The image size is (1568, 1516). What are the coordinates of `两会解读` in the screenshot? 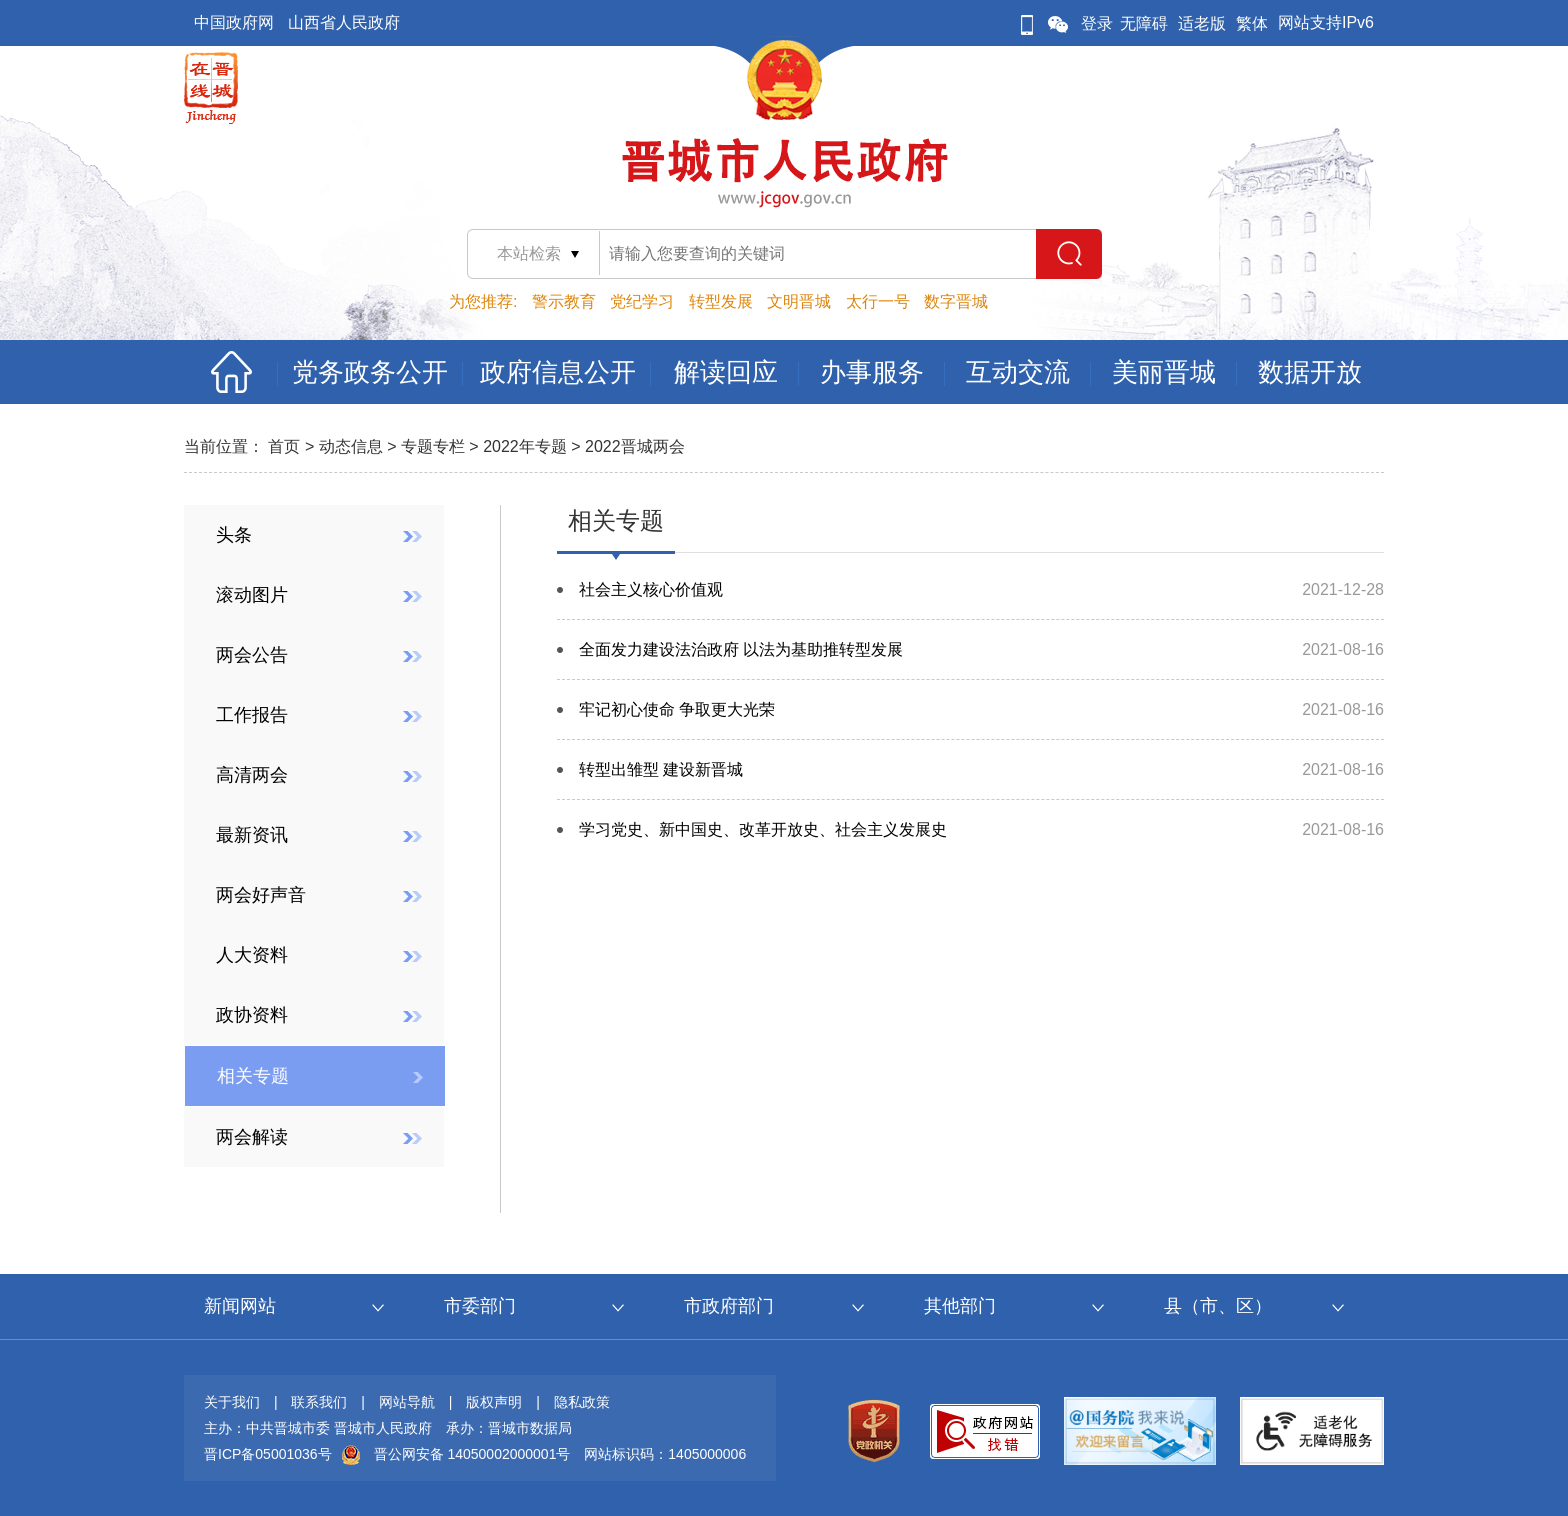 It's located at (252, 1137).